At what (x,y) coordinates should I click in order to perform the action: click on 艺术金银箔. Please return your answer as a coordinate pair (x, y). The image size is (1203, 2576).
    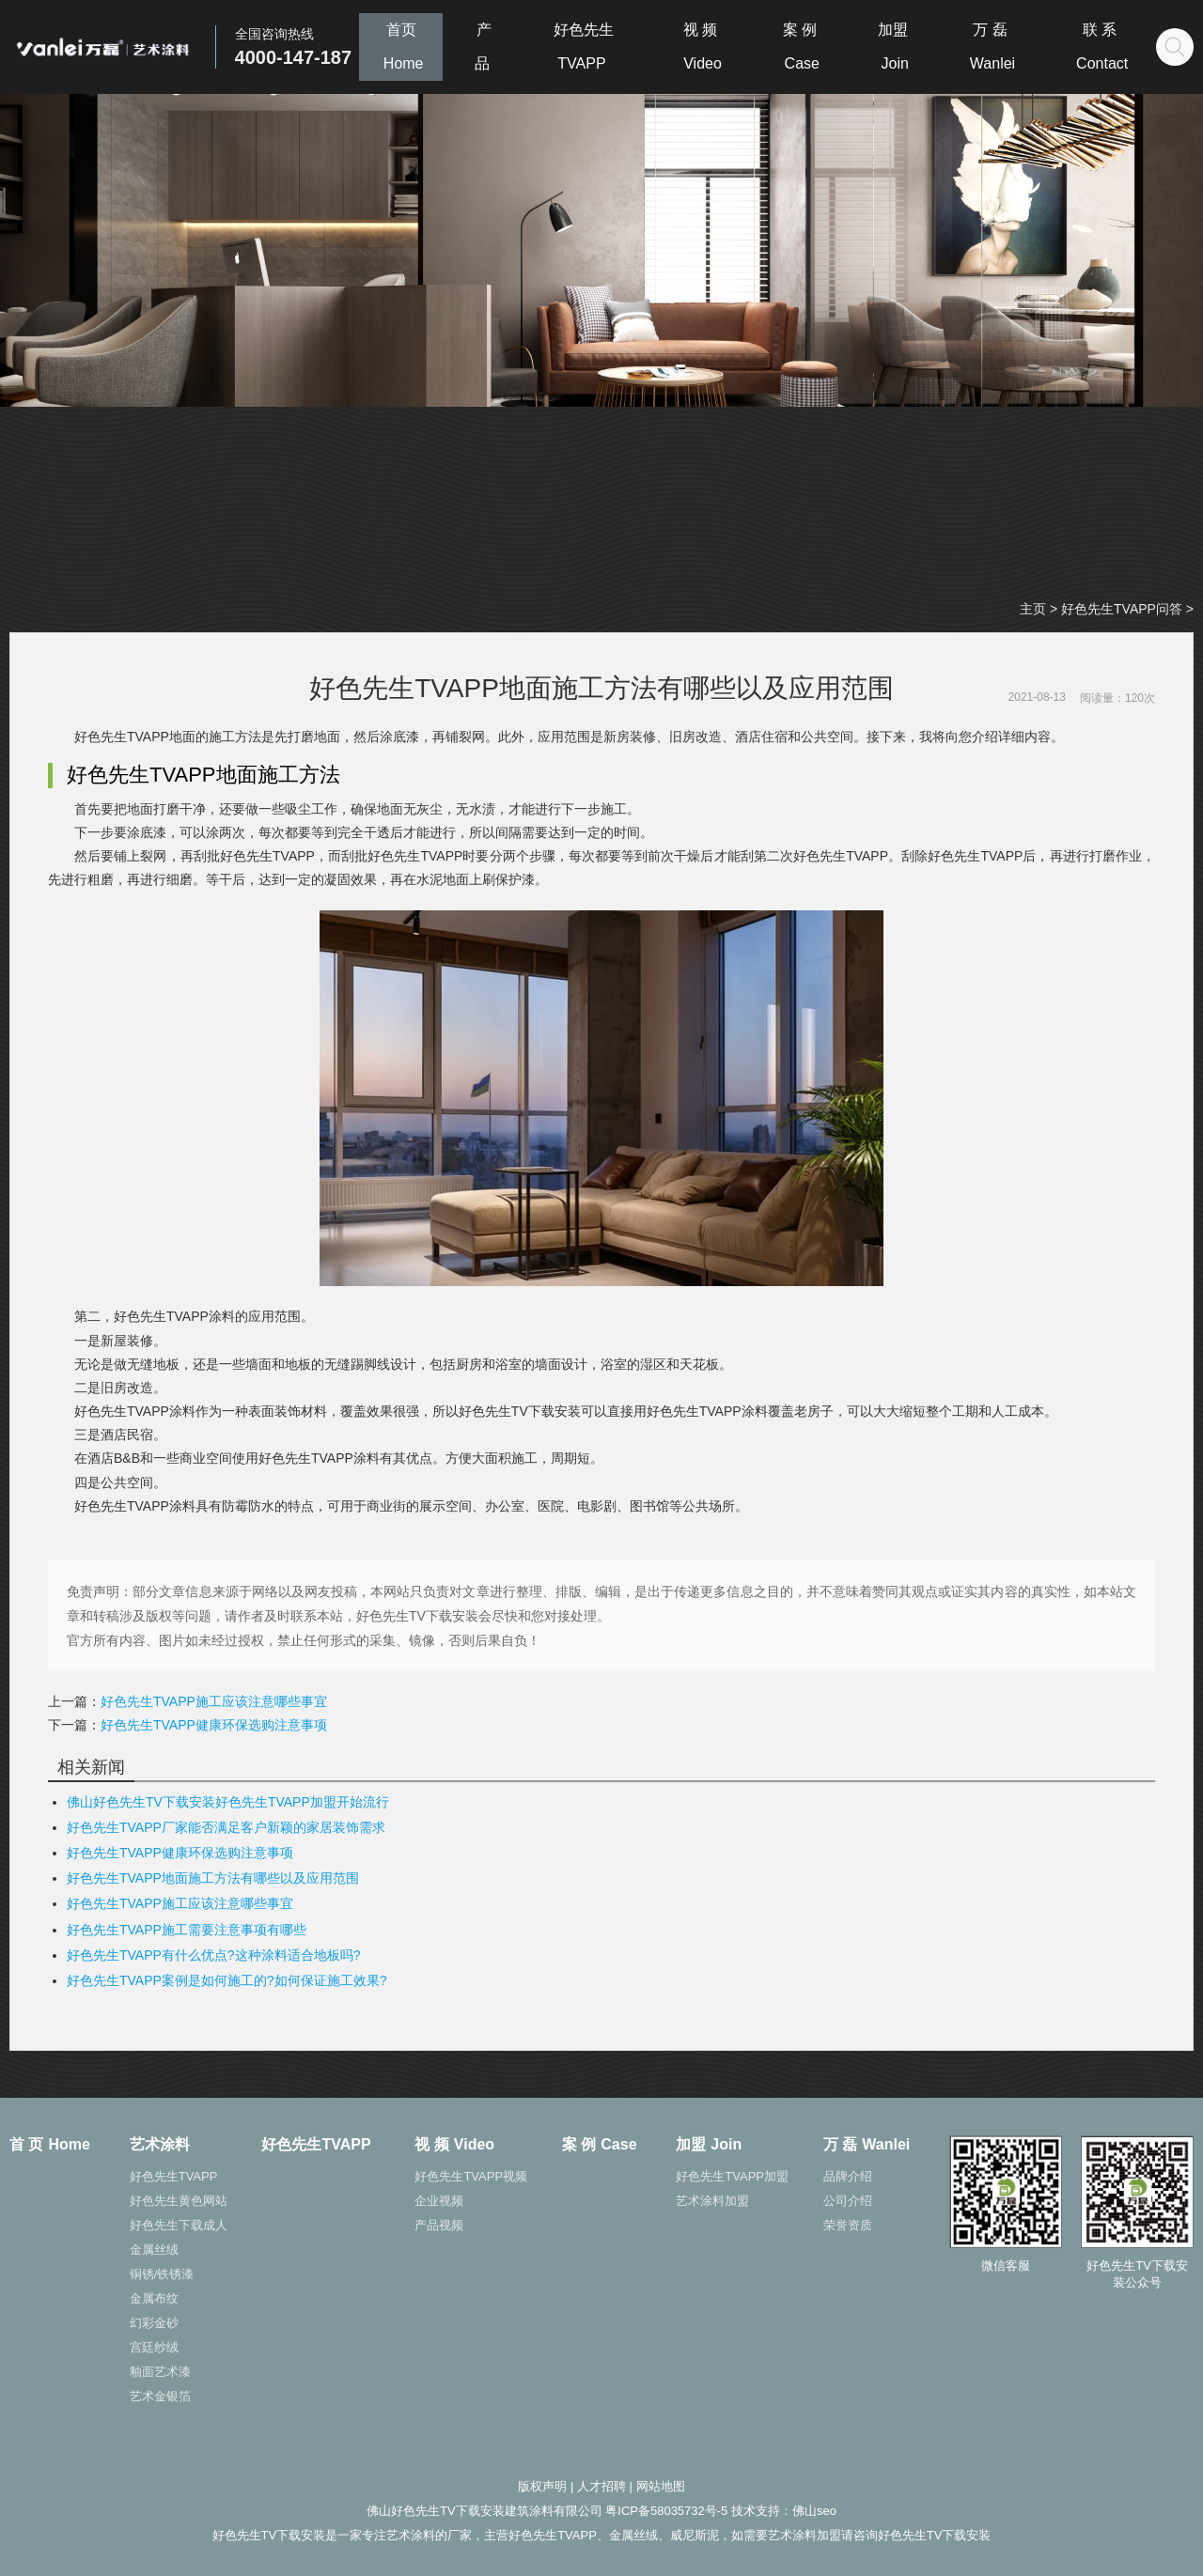
    Looking at the image, I should click on (160, 2396).